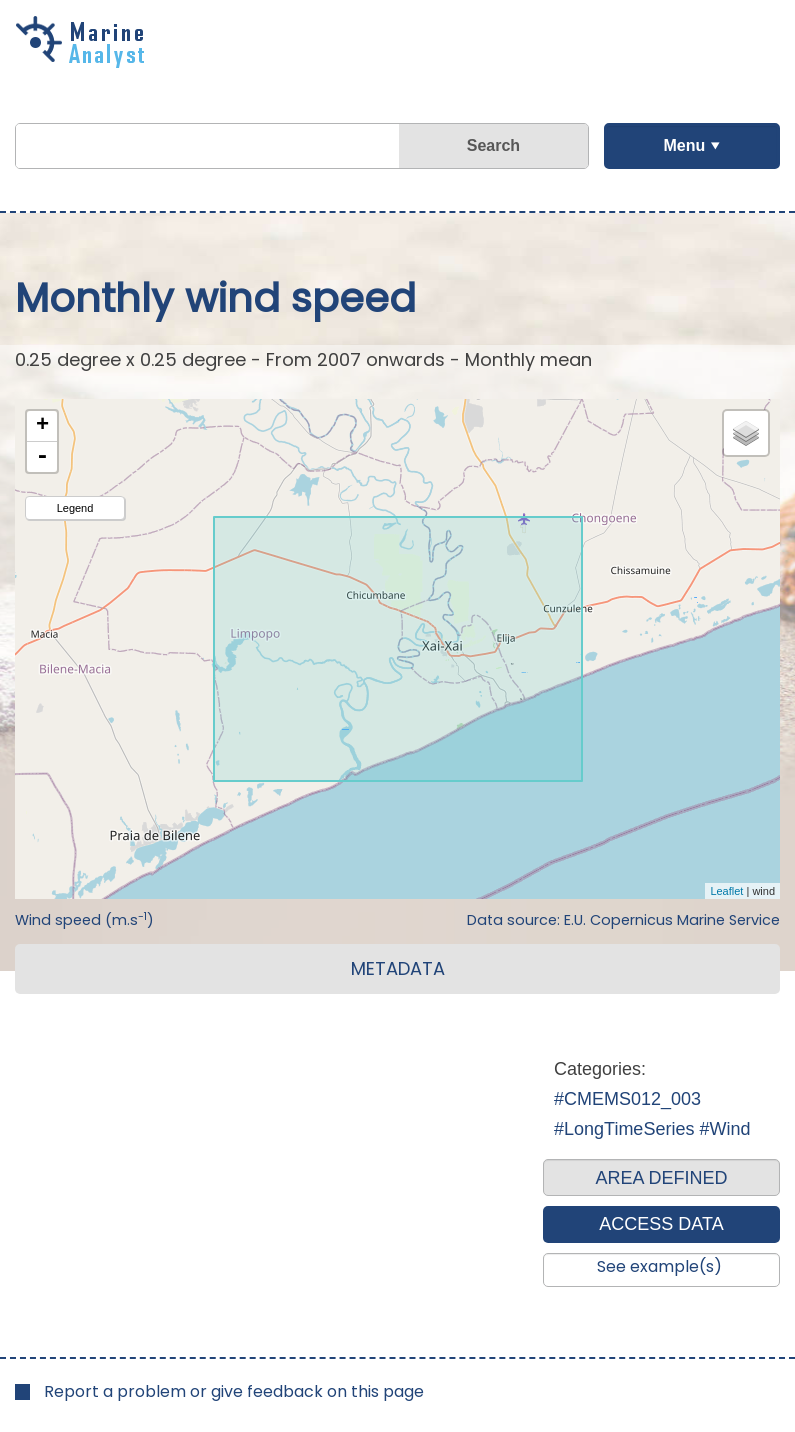 The image size is (795, 1432). Describe the element at coordinates (724, 1129) in the screenshot. I see `#Wind` at that location.